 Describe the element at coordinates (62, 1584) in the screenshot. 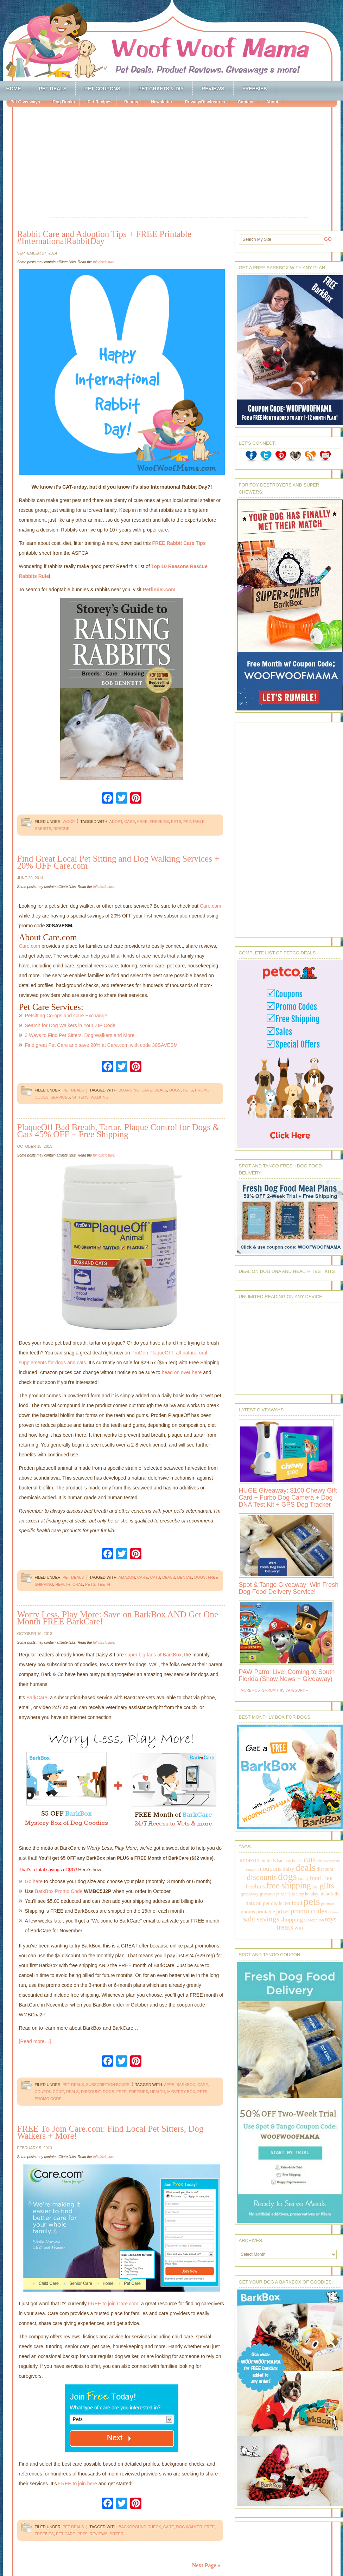

I see `health` at that location.